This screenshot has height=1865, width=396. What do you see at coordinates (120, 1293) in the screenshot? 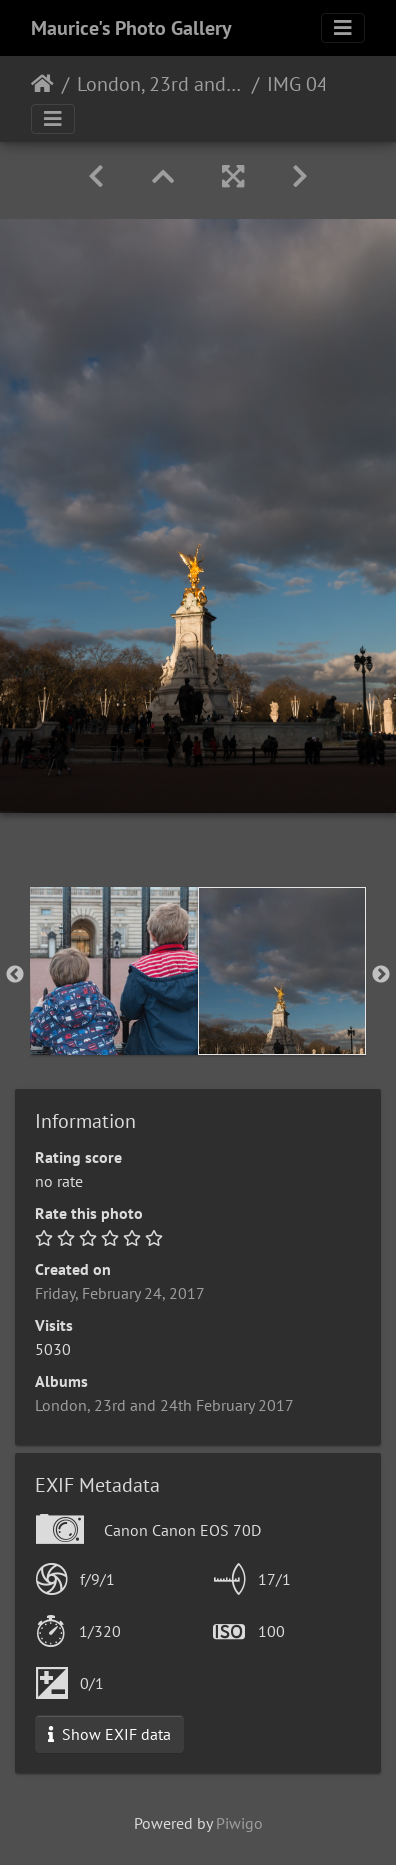
I see `Friday, February 24, 2017` at bounding box center [120, 1293].